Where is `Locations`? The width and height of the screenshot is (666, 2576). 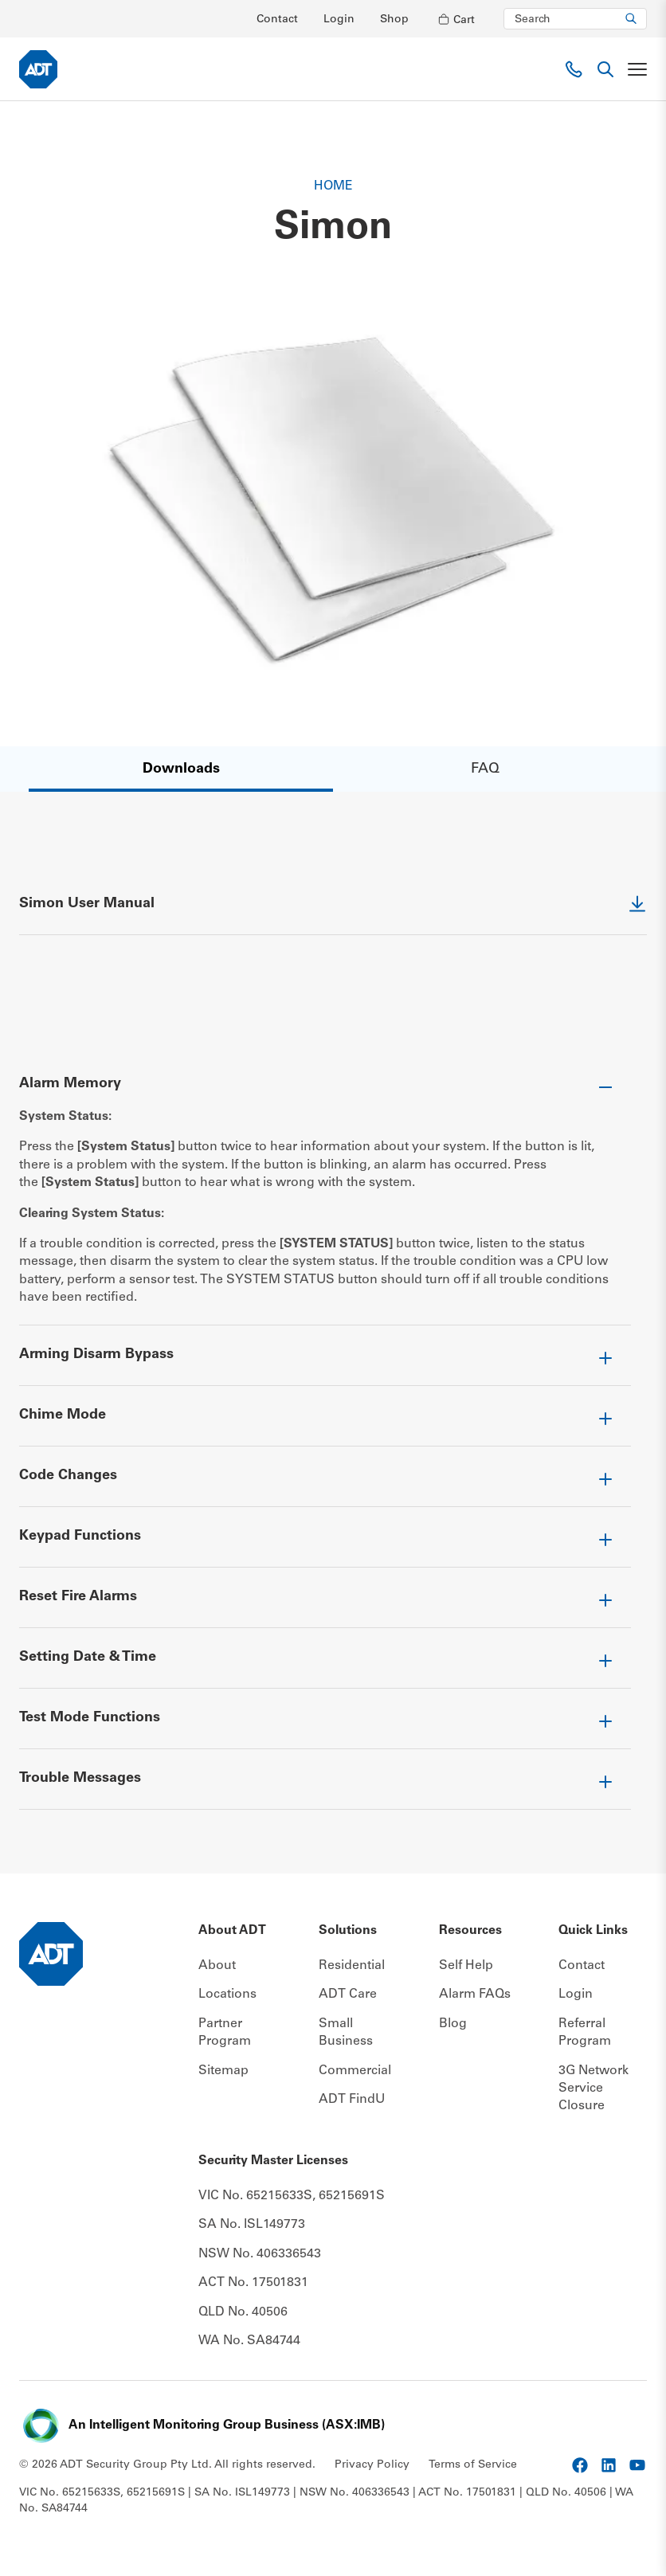 Locations is located at coordinates (227, 1994).